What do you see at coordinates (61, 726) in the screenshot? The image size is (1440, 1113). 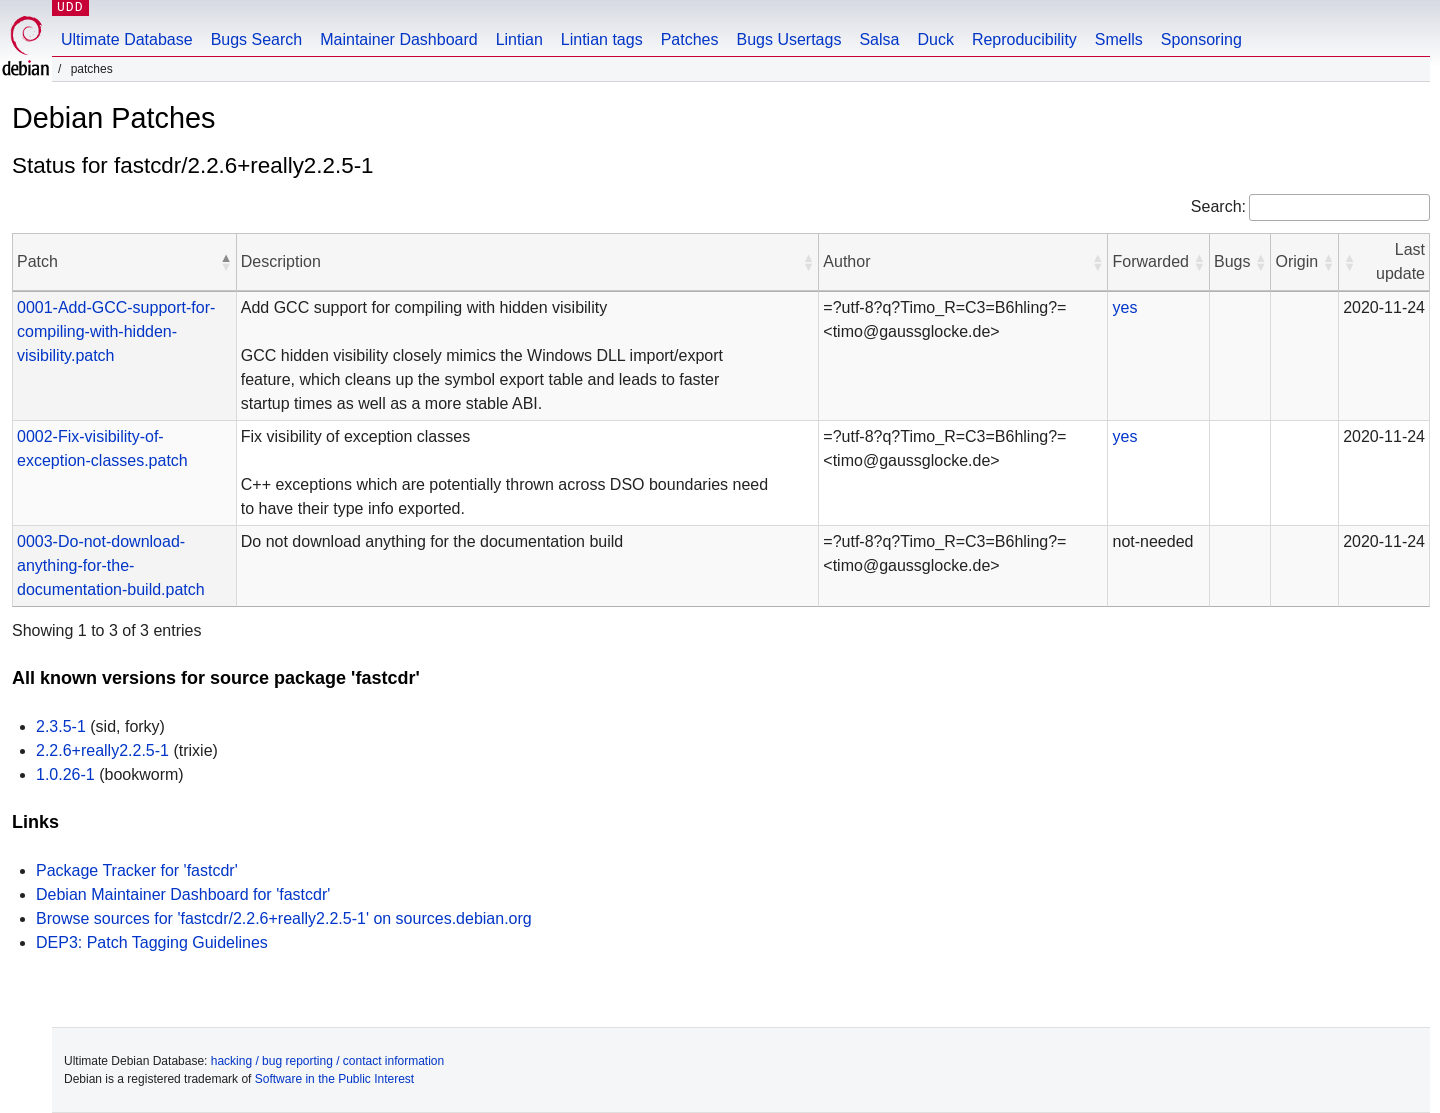 I see `2.3.5-1` at bounding box center [61, 726].